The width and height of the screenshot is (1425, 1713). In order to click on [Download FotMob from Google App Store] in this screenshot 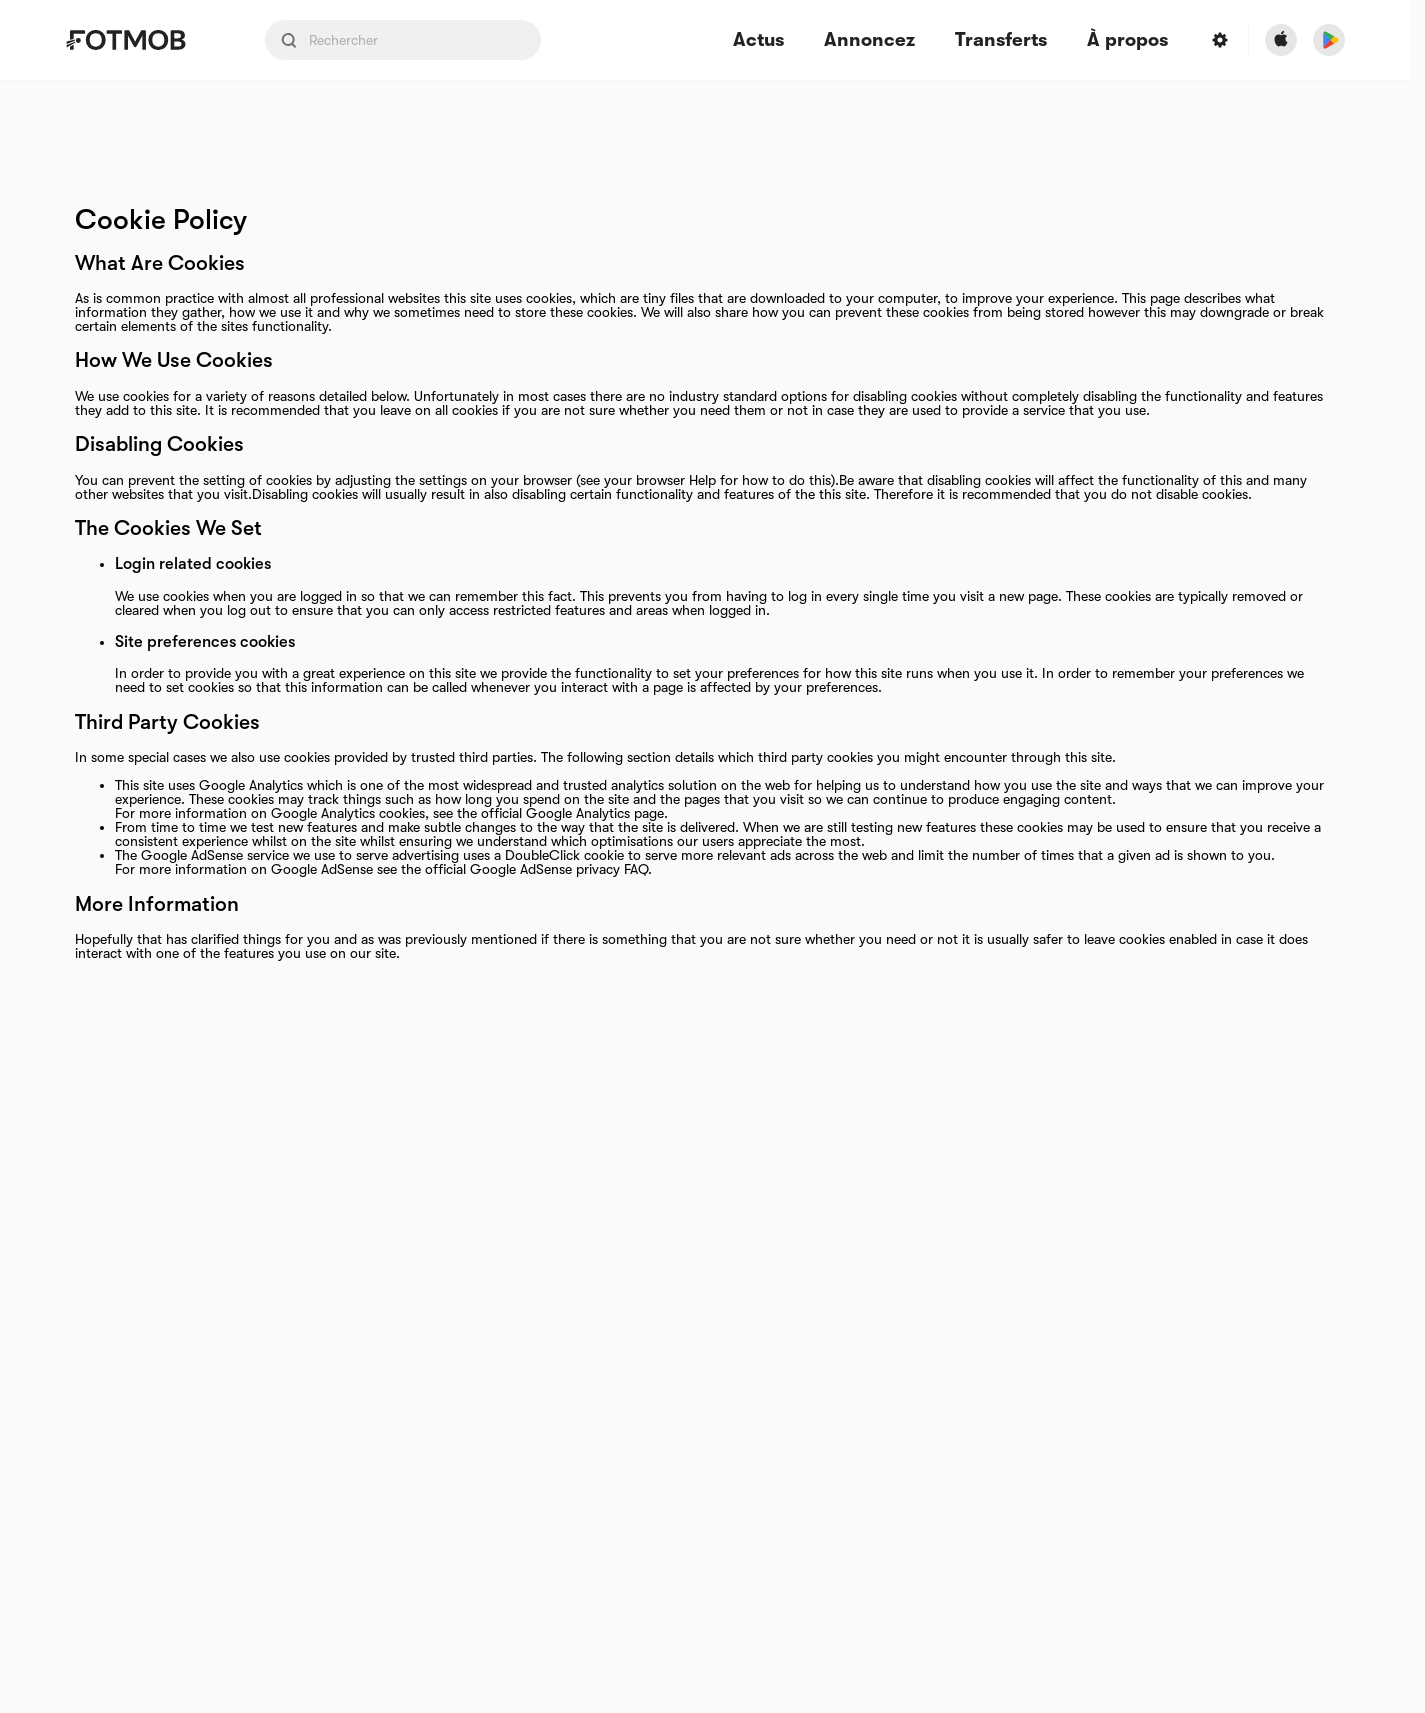, I will do `click(1329, 40)`.